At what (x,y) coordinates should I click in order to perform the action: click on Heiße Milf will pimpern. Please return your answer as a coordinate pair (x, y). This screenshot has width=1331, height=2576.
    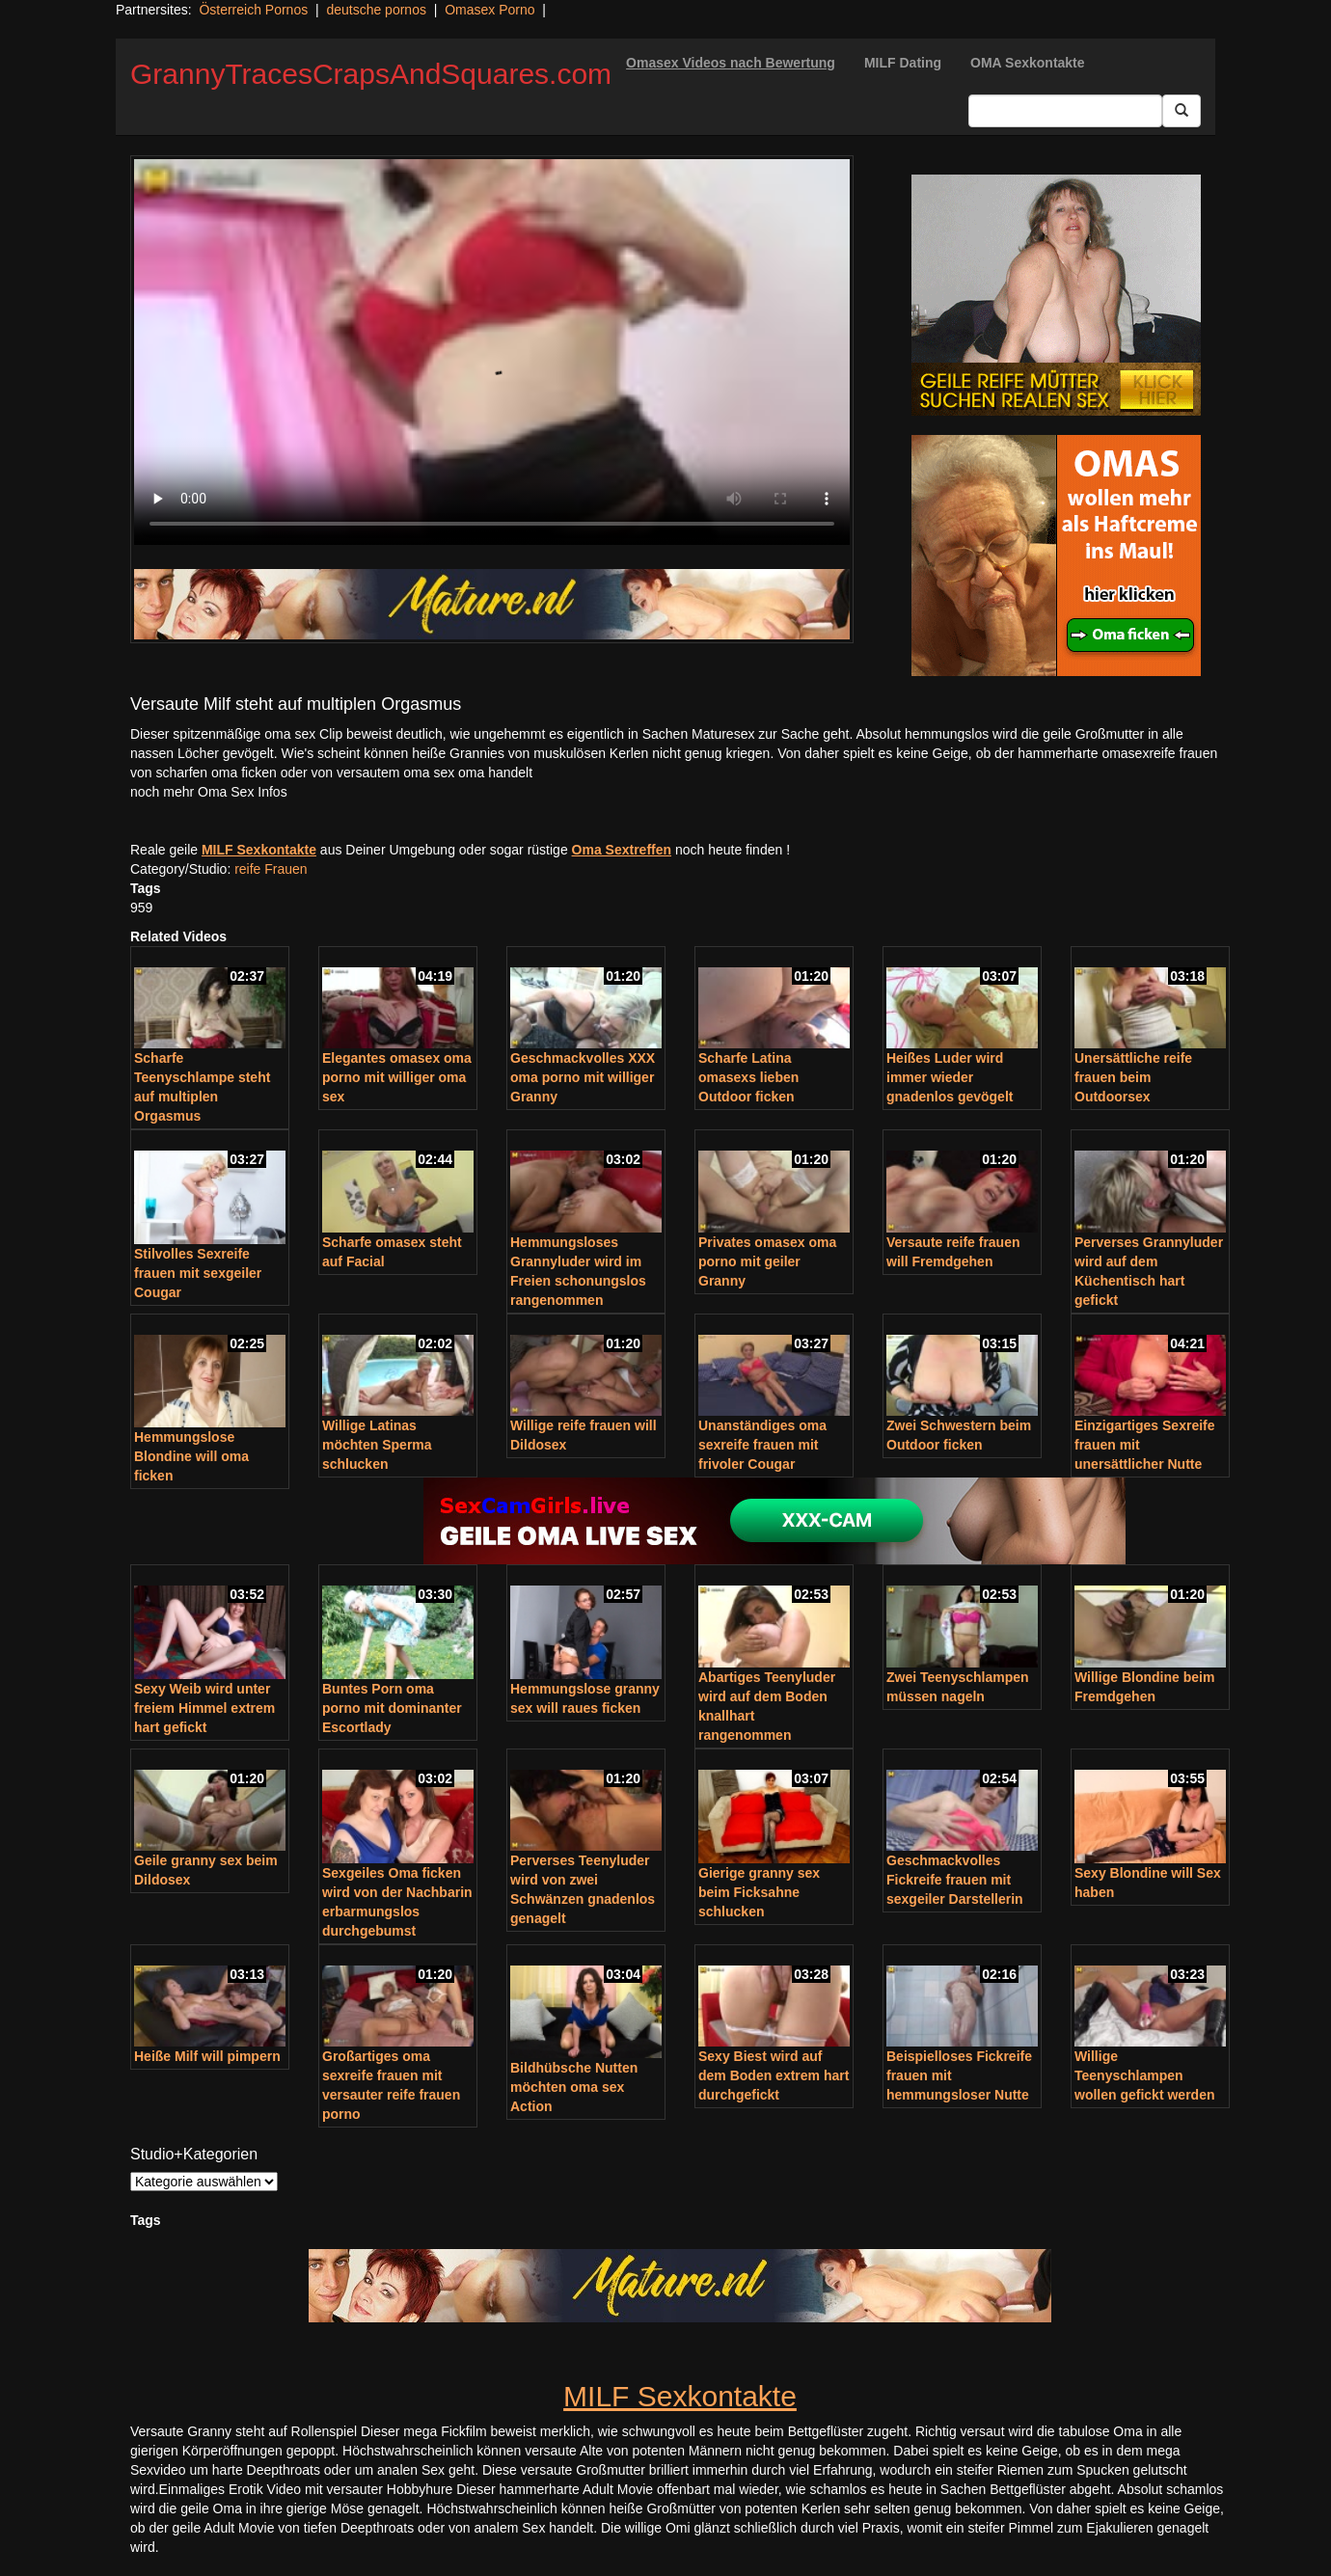
    Looking at the image, I should click on (207, 2056).